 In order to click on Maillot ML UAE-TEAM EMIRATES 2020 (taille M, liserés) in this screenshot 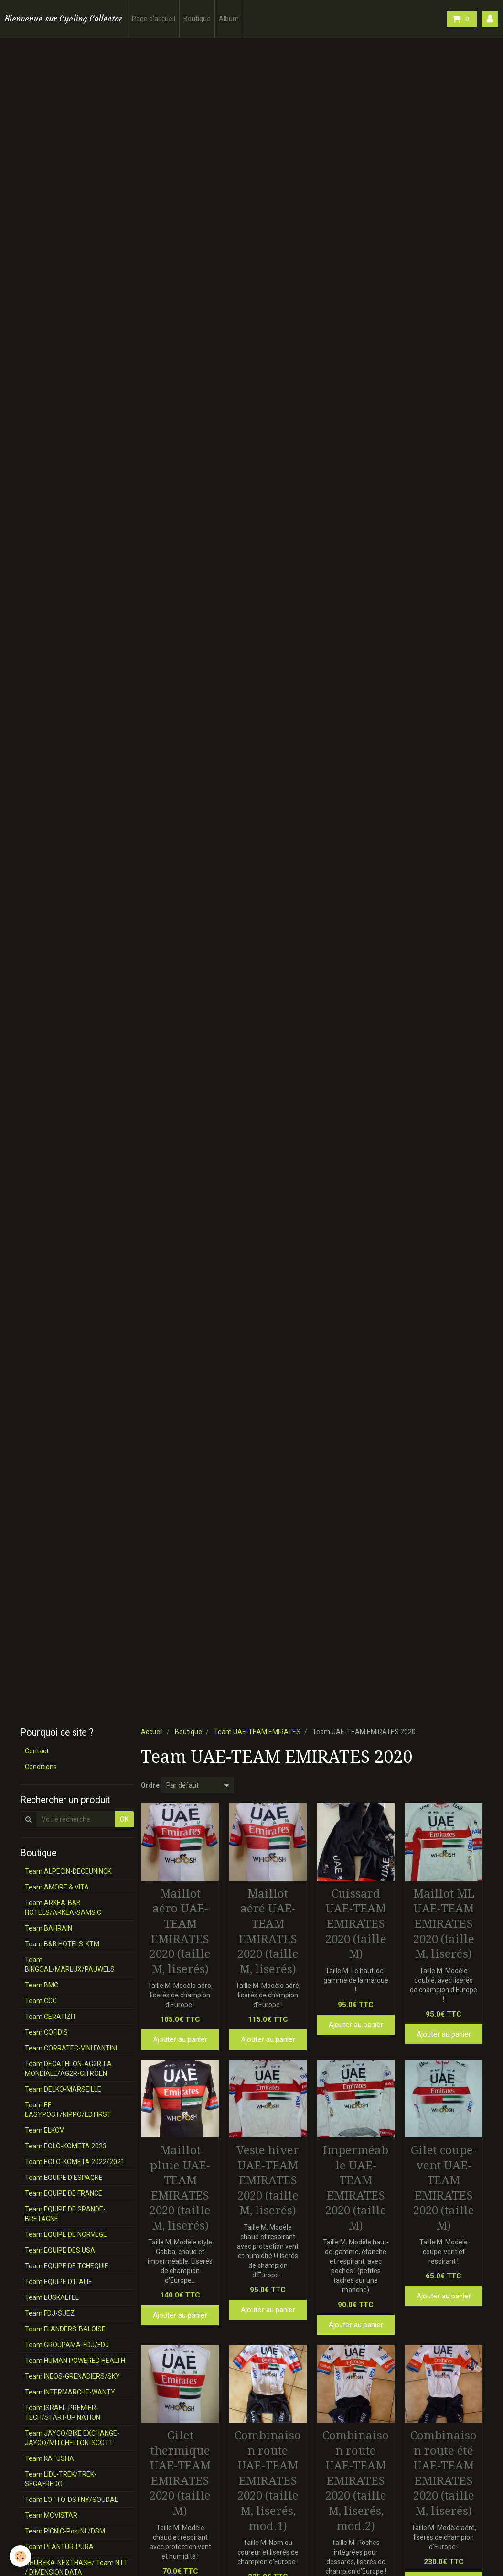, I will do `click(443, 1923)`.